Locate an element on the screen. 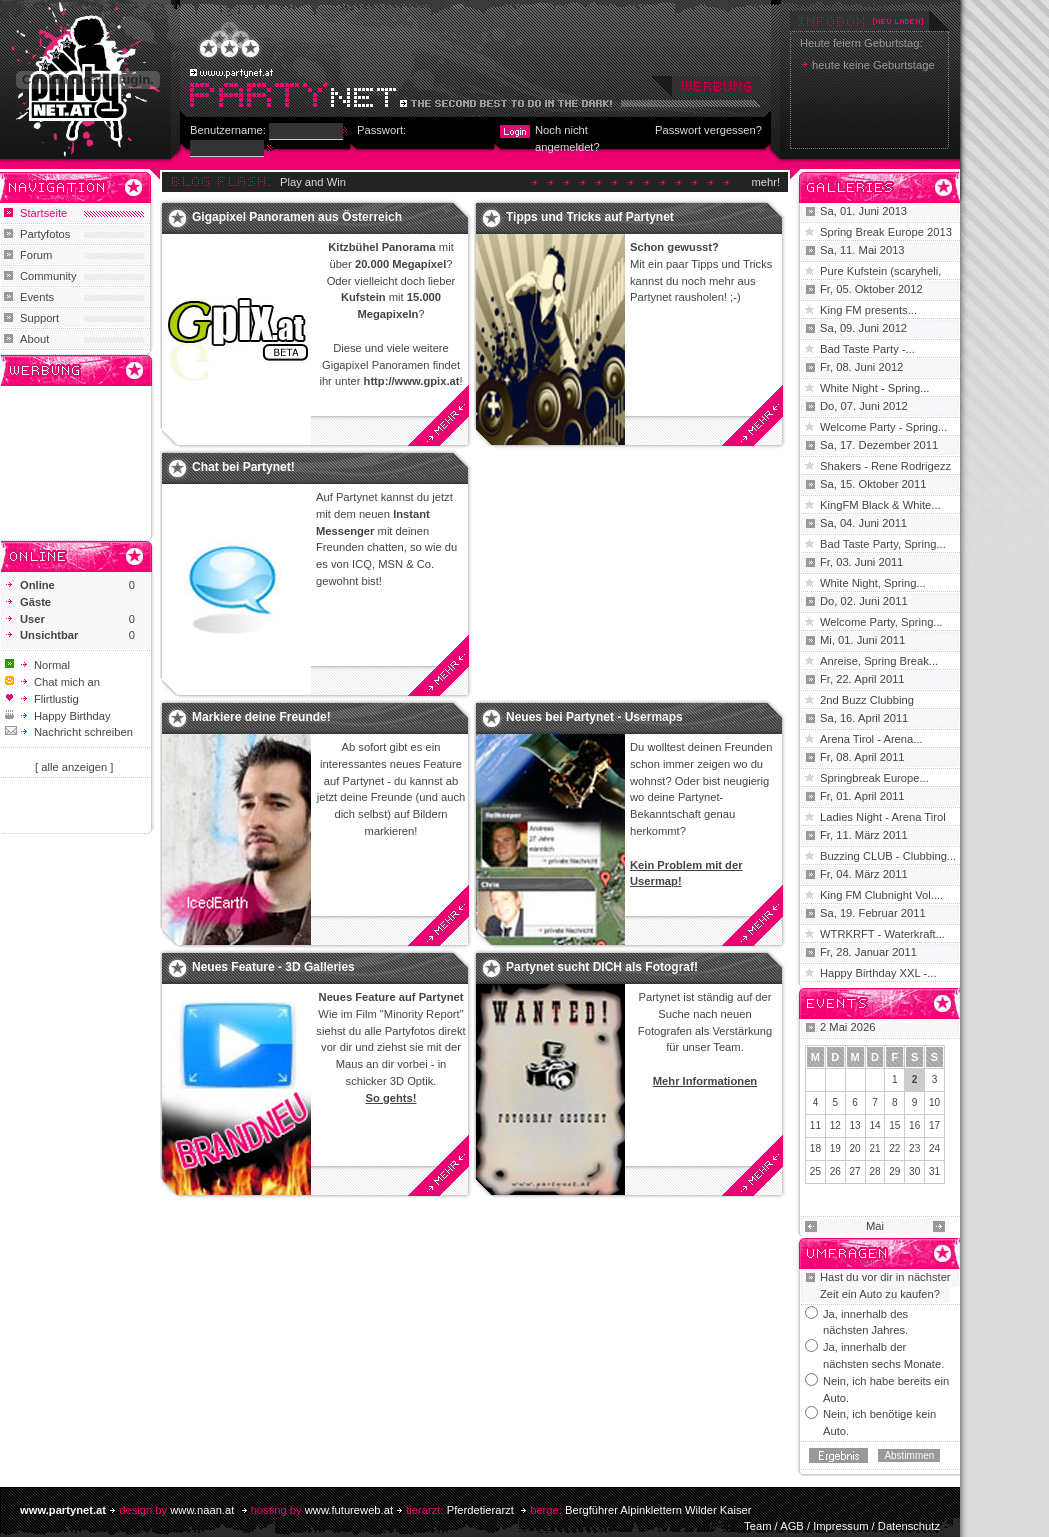  Bad Taste Party -... is located at coordinates (867, 349).